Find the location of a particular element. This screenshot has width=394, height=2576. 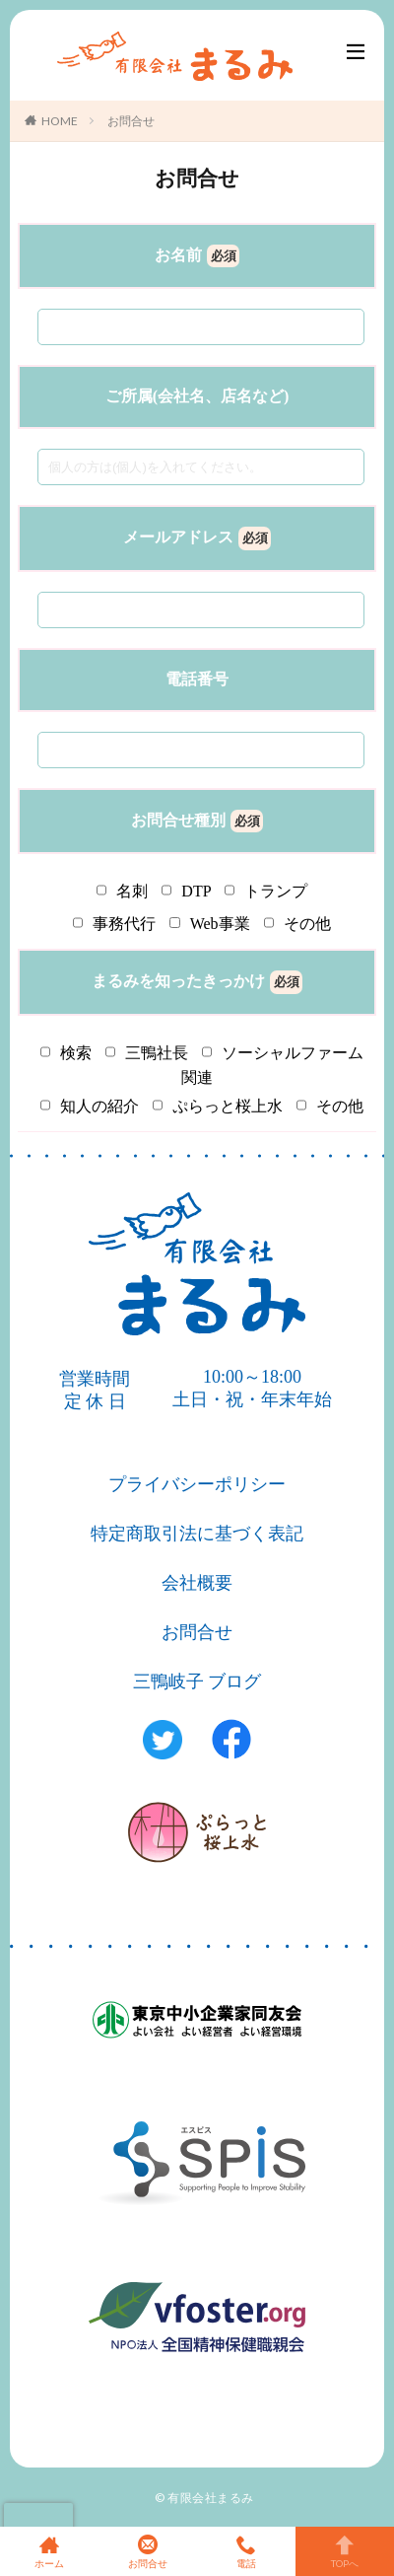

会社概要 is located at coordinates (197, 1583).